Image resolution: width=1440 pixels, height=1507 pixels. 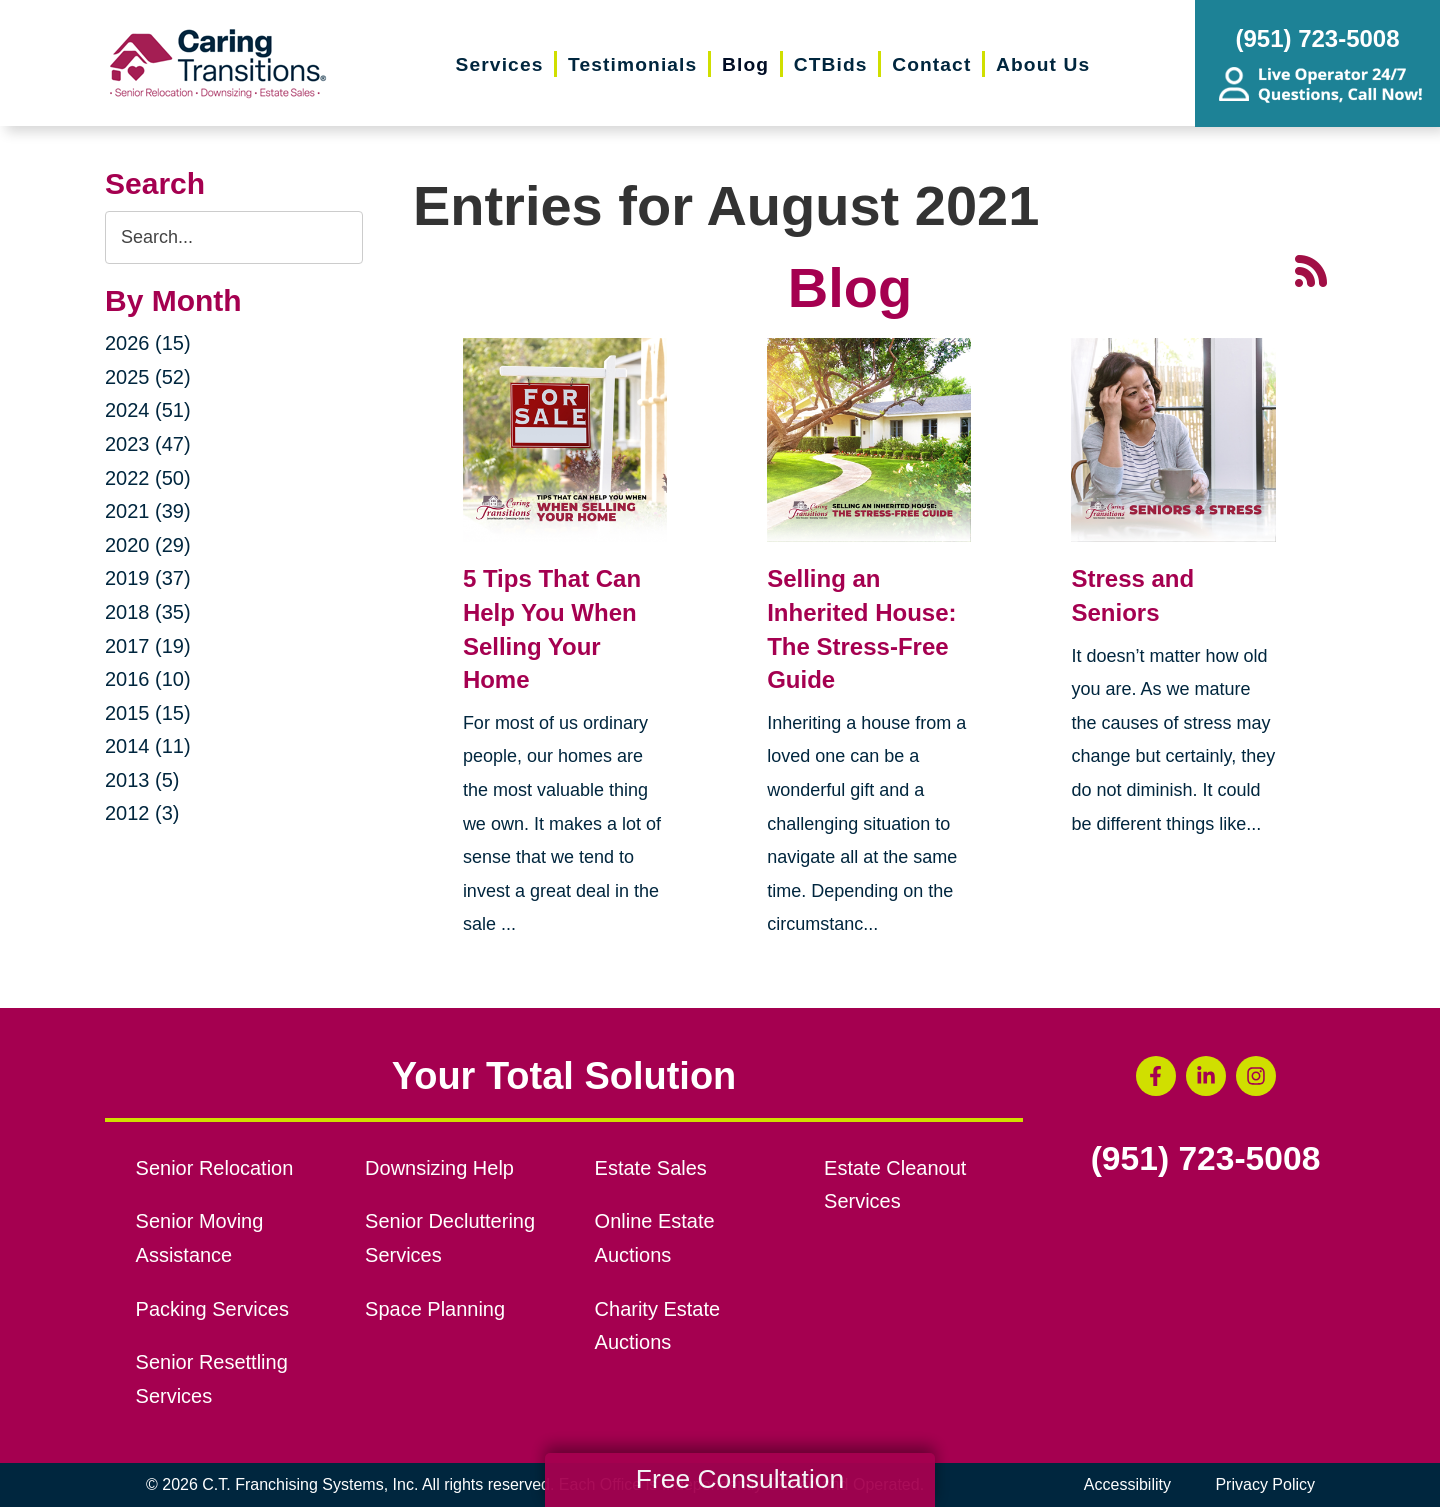 I want to click on Space Planning, so click(x=435, y=1309).